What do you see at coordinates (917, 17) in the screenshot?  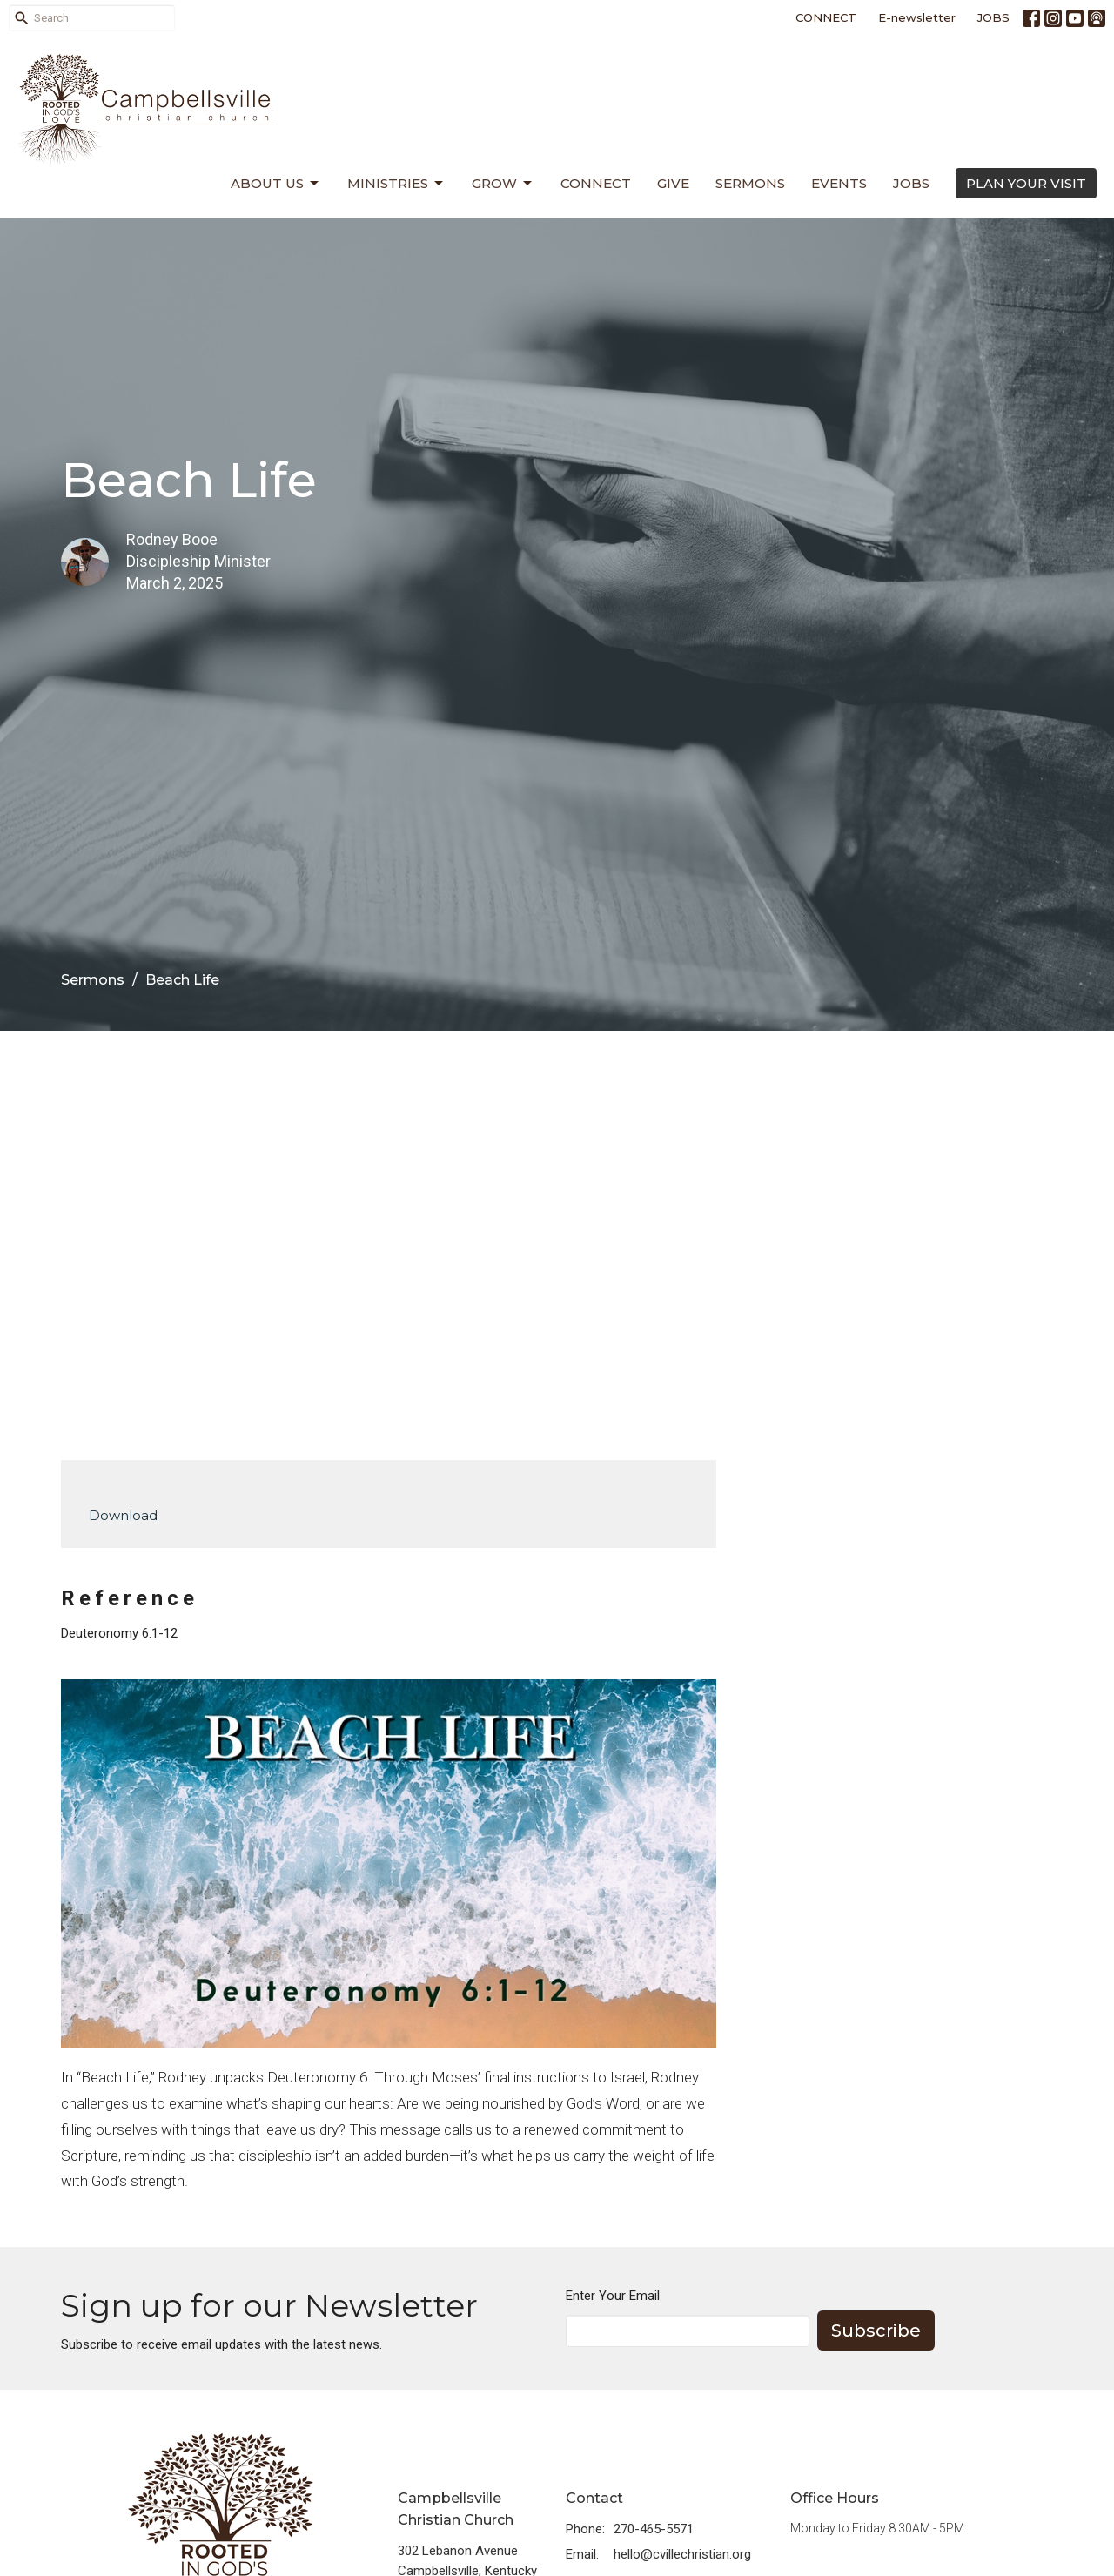 I see `E-newsletter` at bounding box center [917, 17].